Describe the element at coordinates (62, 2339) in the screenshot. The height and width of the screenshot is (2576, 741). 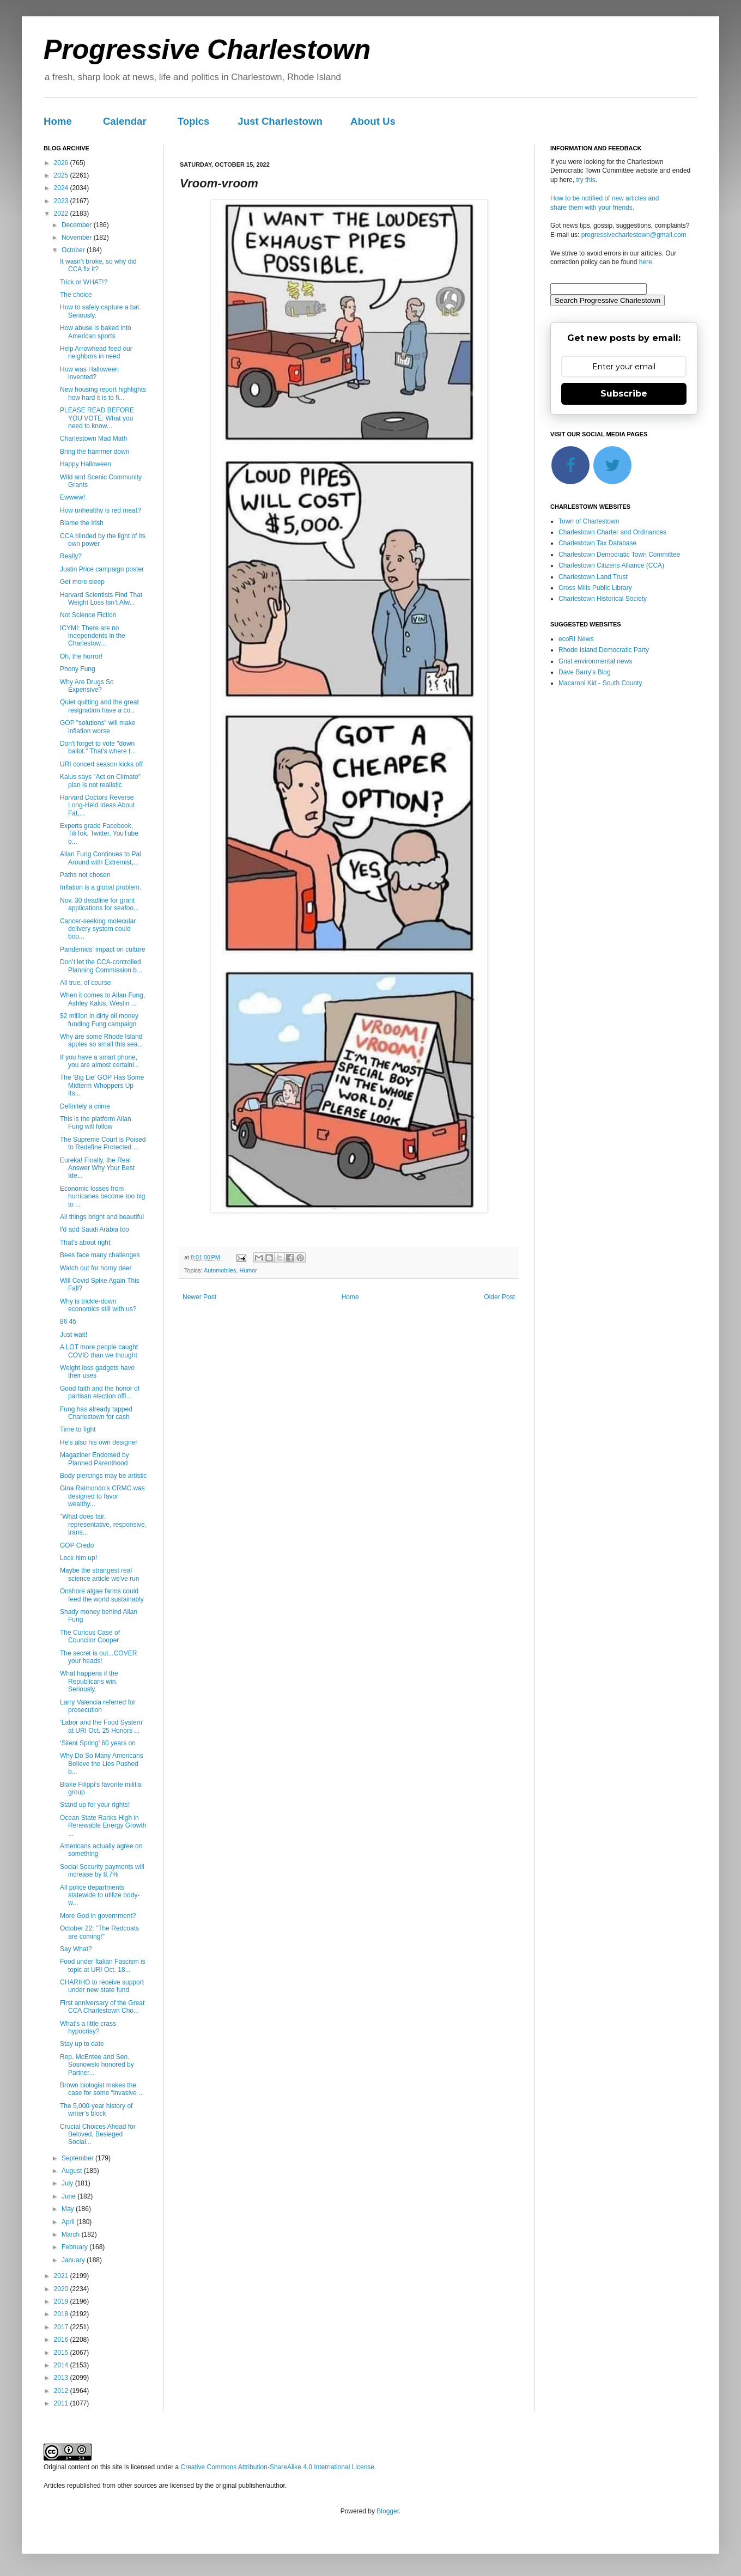
I see `2016` at that location.